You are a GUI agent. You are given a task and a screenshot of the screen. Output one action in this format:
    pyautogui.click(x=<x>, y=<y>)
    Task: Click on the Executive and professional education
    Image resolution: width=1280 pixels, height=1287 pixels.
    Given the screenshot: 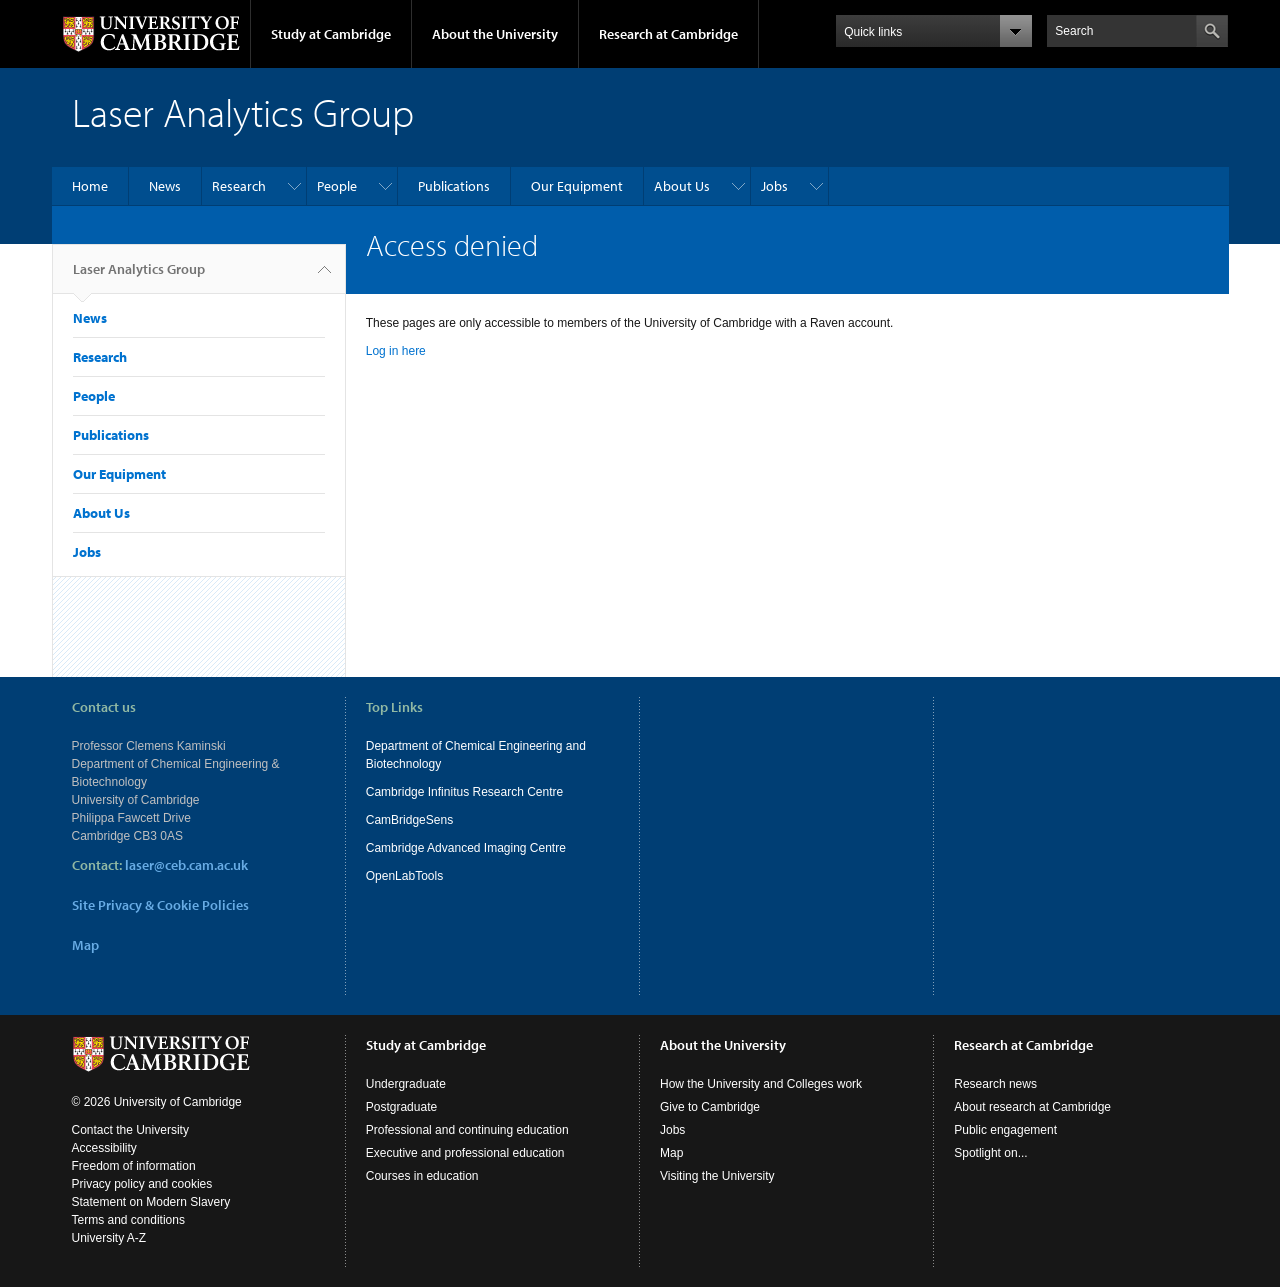 What is the action you would take?
    pyautogui.click(x=465, y=1153)
    